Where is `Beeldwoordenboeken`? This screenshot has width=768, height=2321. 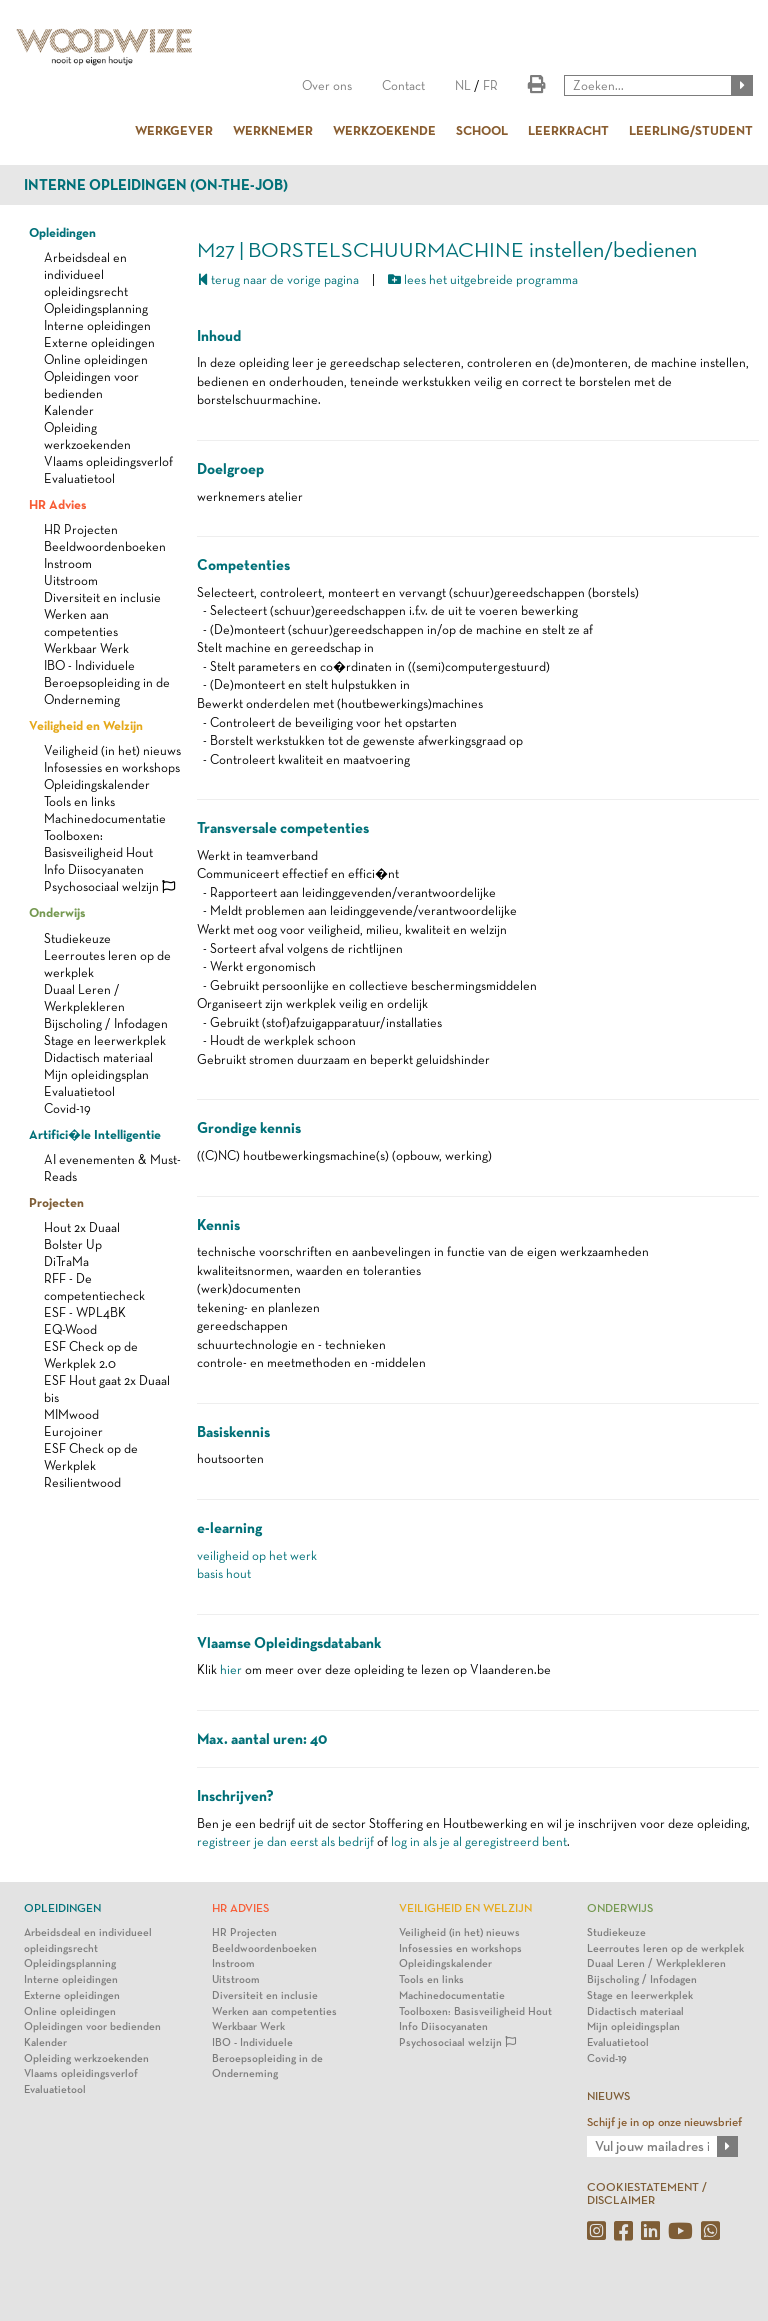
Beeldwoordenboeken is located at coordinates (105, 546).